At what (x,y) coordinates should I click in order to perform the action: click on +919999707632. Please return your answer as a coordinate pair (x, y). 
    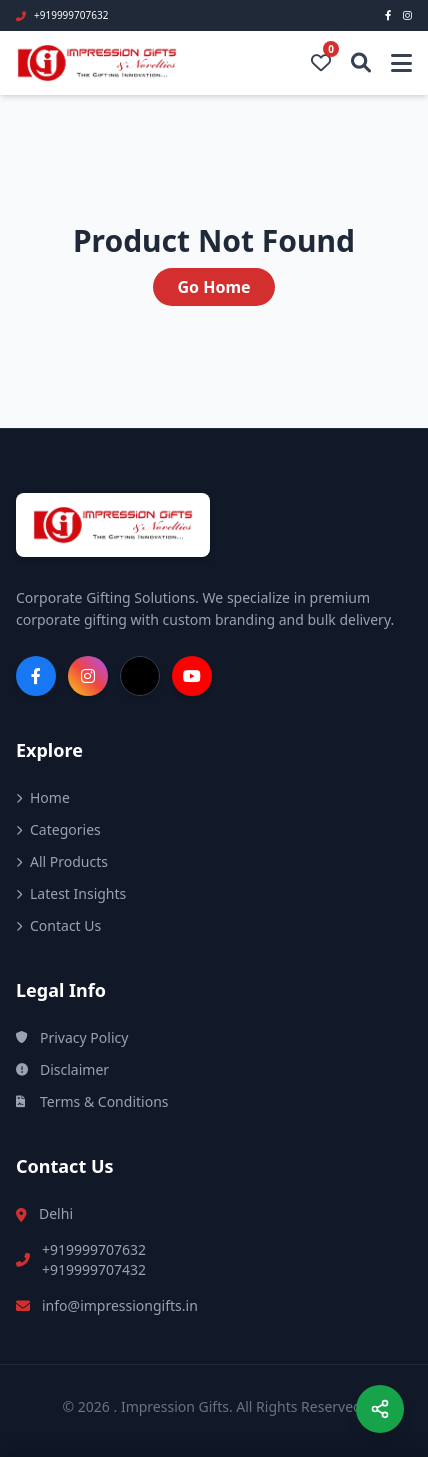
    Looking at the image, I should click on (94, 1249).